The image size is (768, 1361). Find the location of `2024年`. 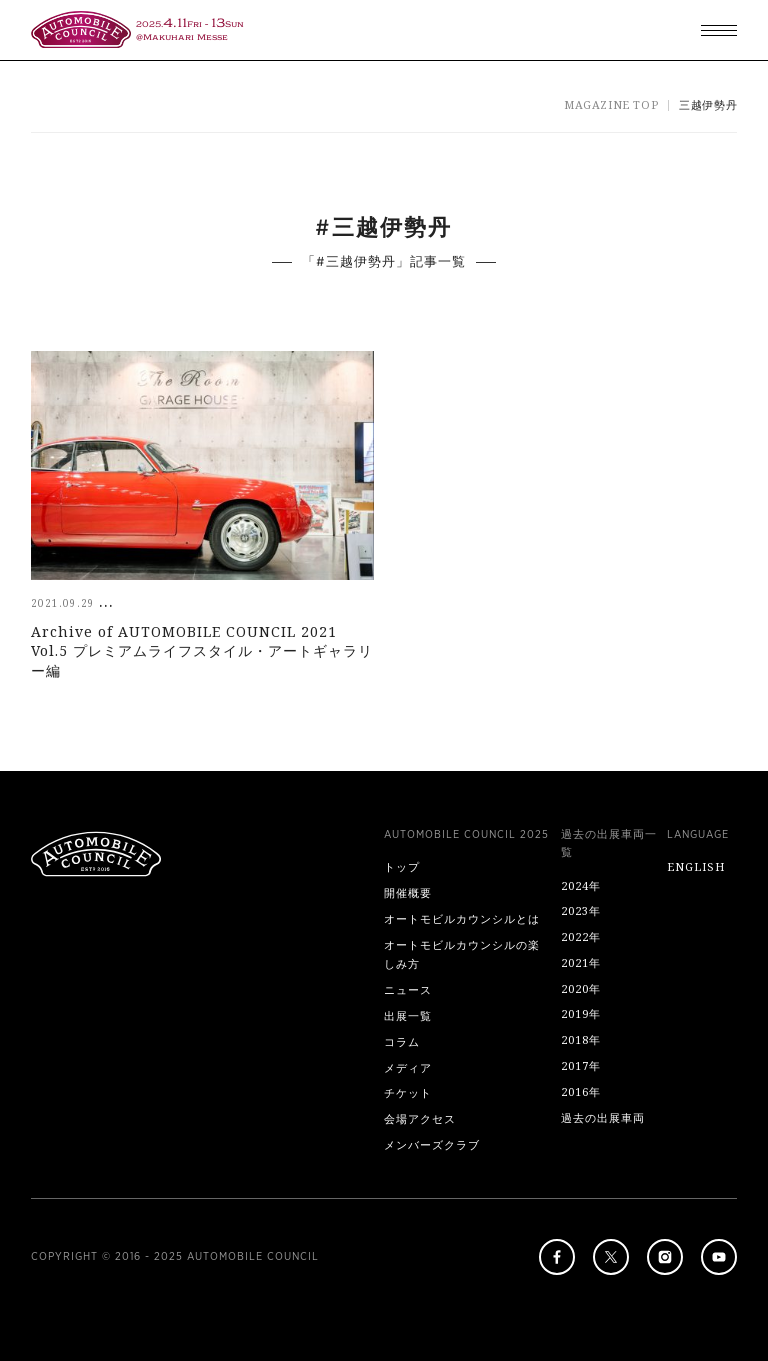

2024年 is located at coordinates (581, 885).